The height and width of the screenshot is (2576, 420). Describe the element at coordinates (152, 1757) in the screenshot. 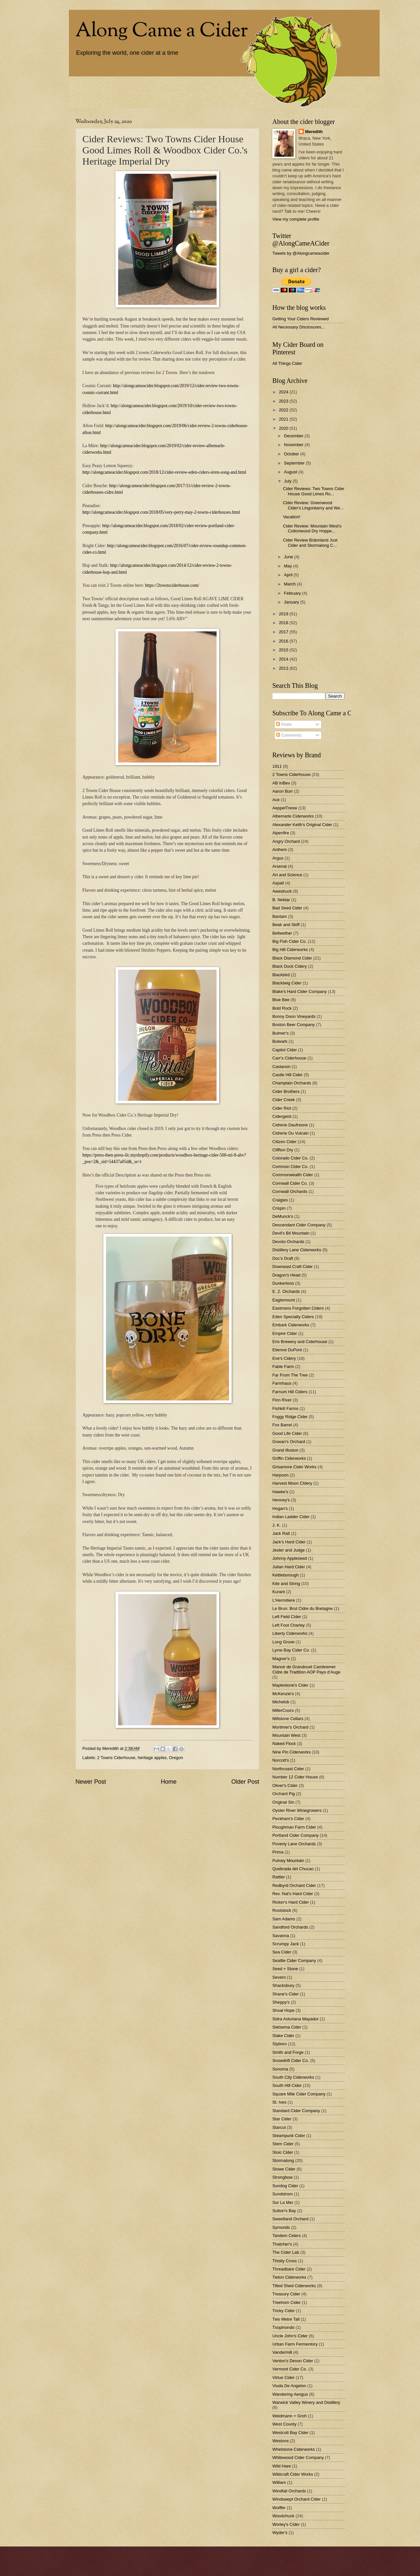

I see `heritage apples` at that location.